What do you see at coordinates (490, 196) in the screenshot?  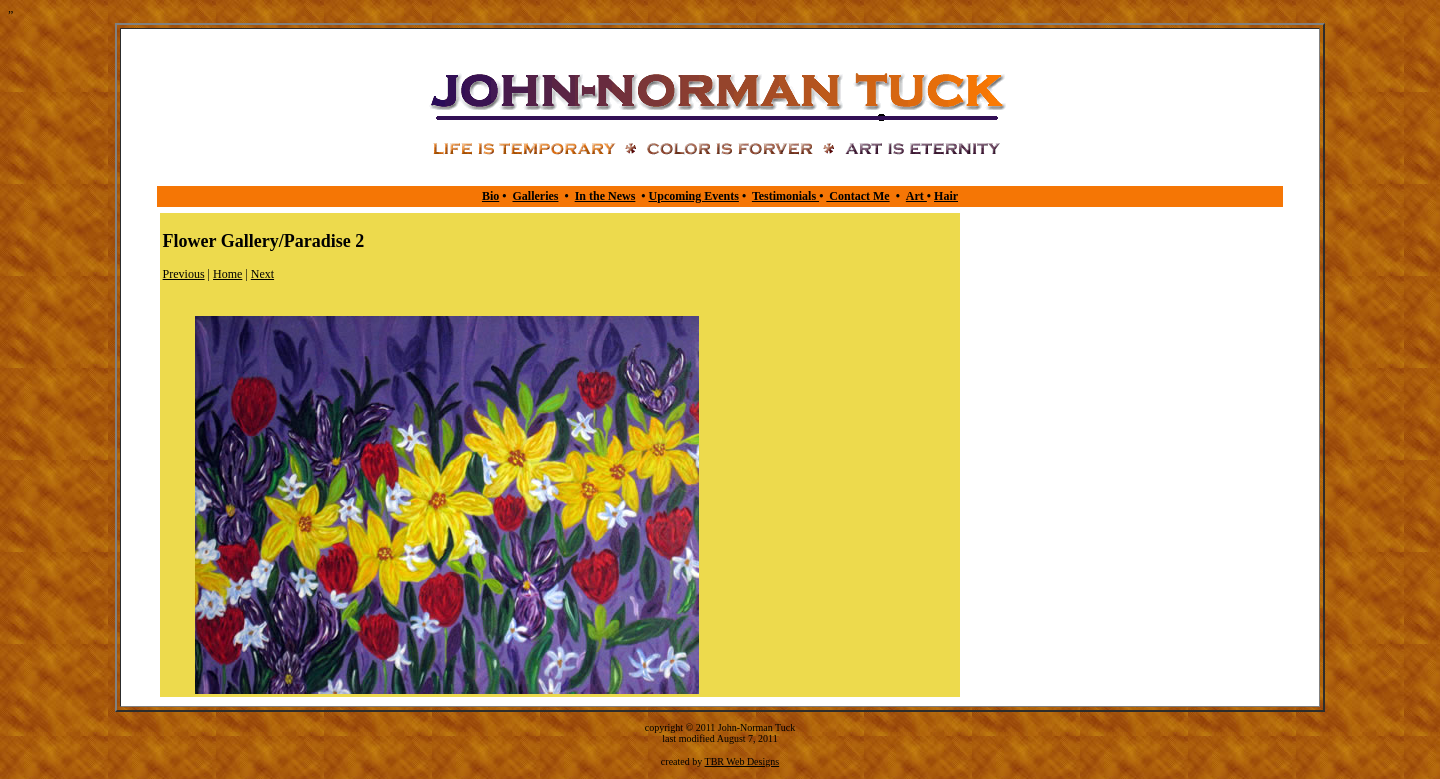 I see `Bio` at bounding box center [490, 196].